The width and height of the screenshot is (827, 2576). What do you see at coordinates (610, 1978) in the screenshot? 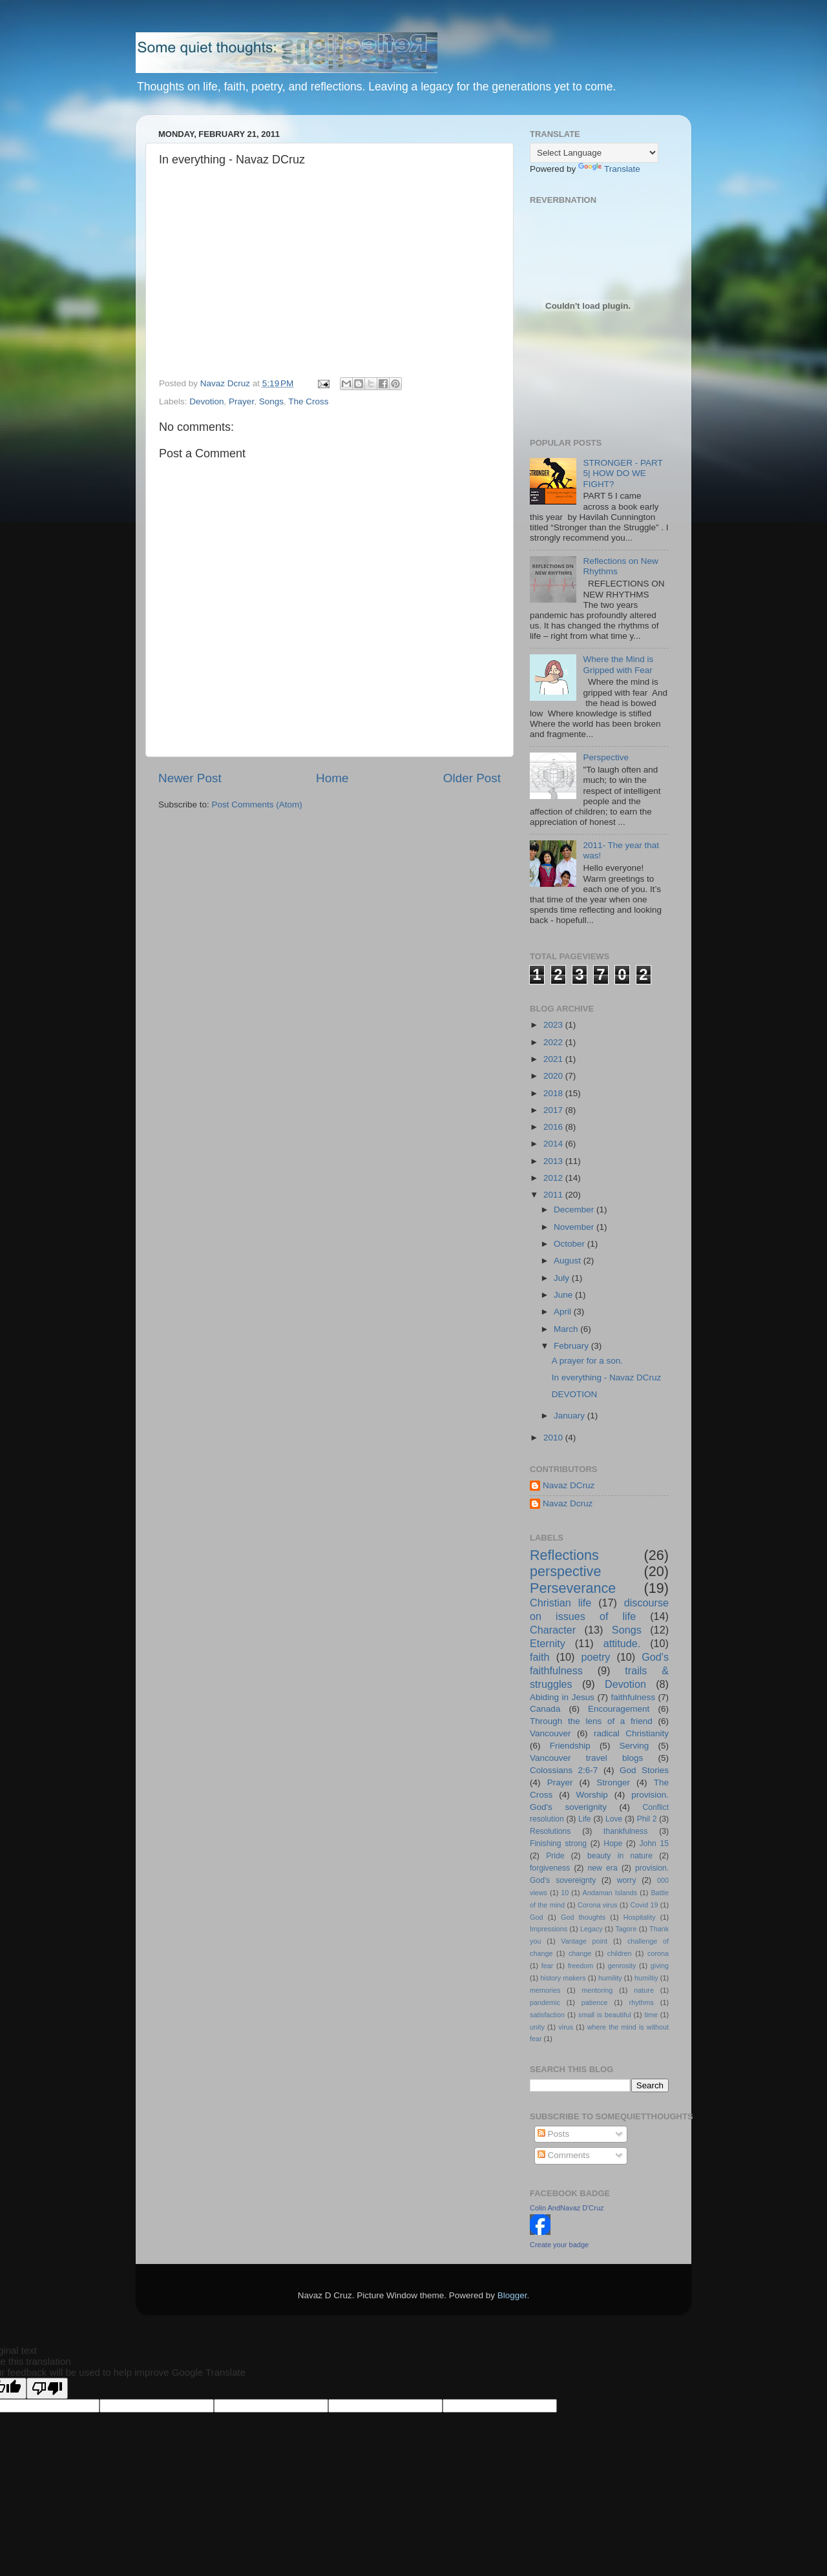
I see `humility` at bounding box center [610, 1978].